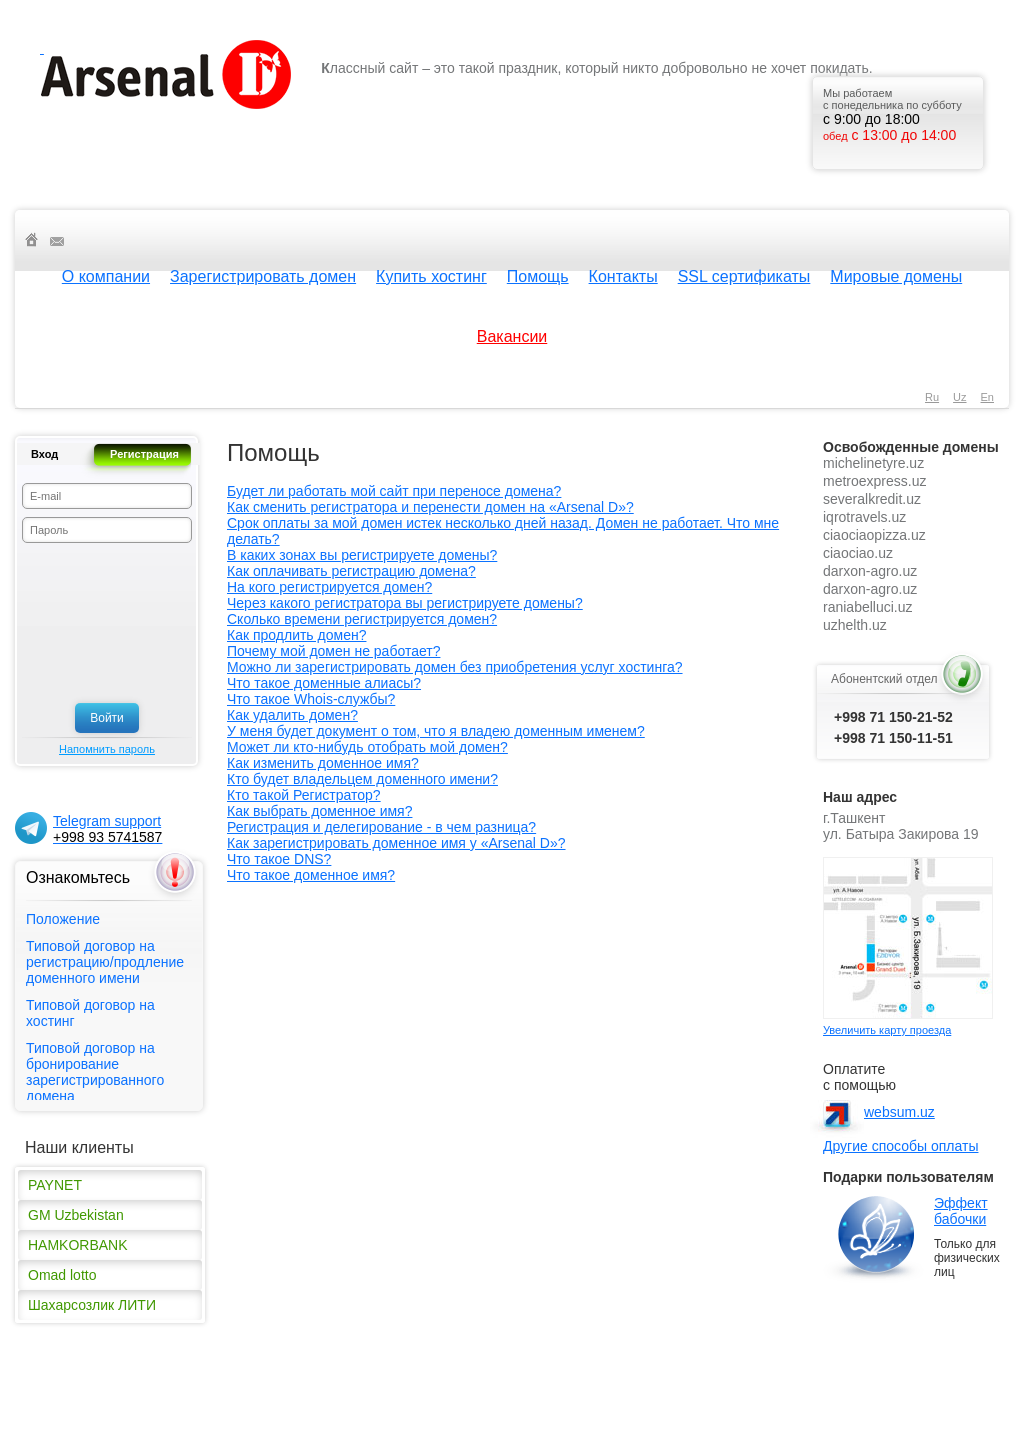 Image resolution: width=1024 pixels, height=1431 pixels. I want to click on Кто такой Регистратор?, so click(304, 795).